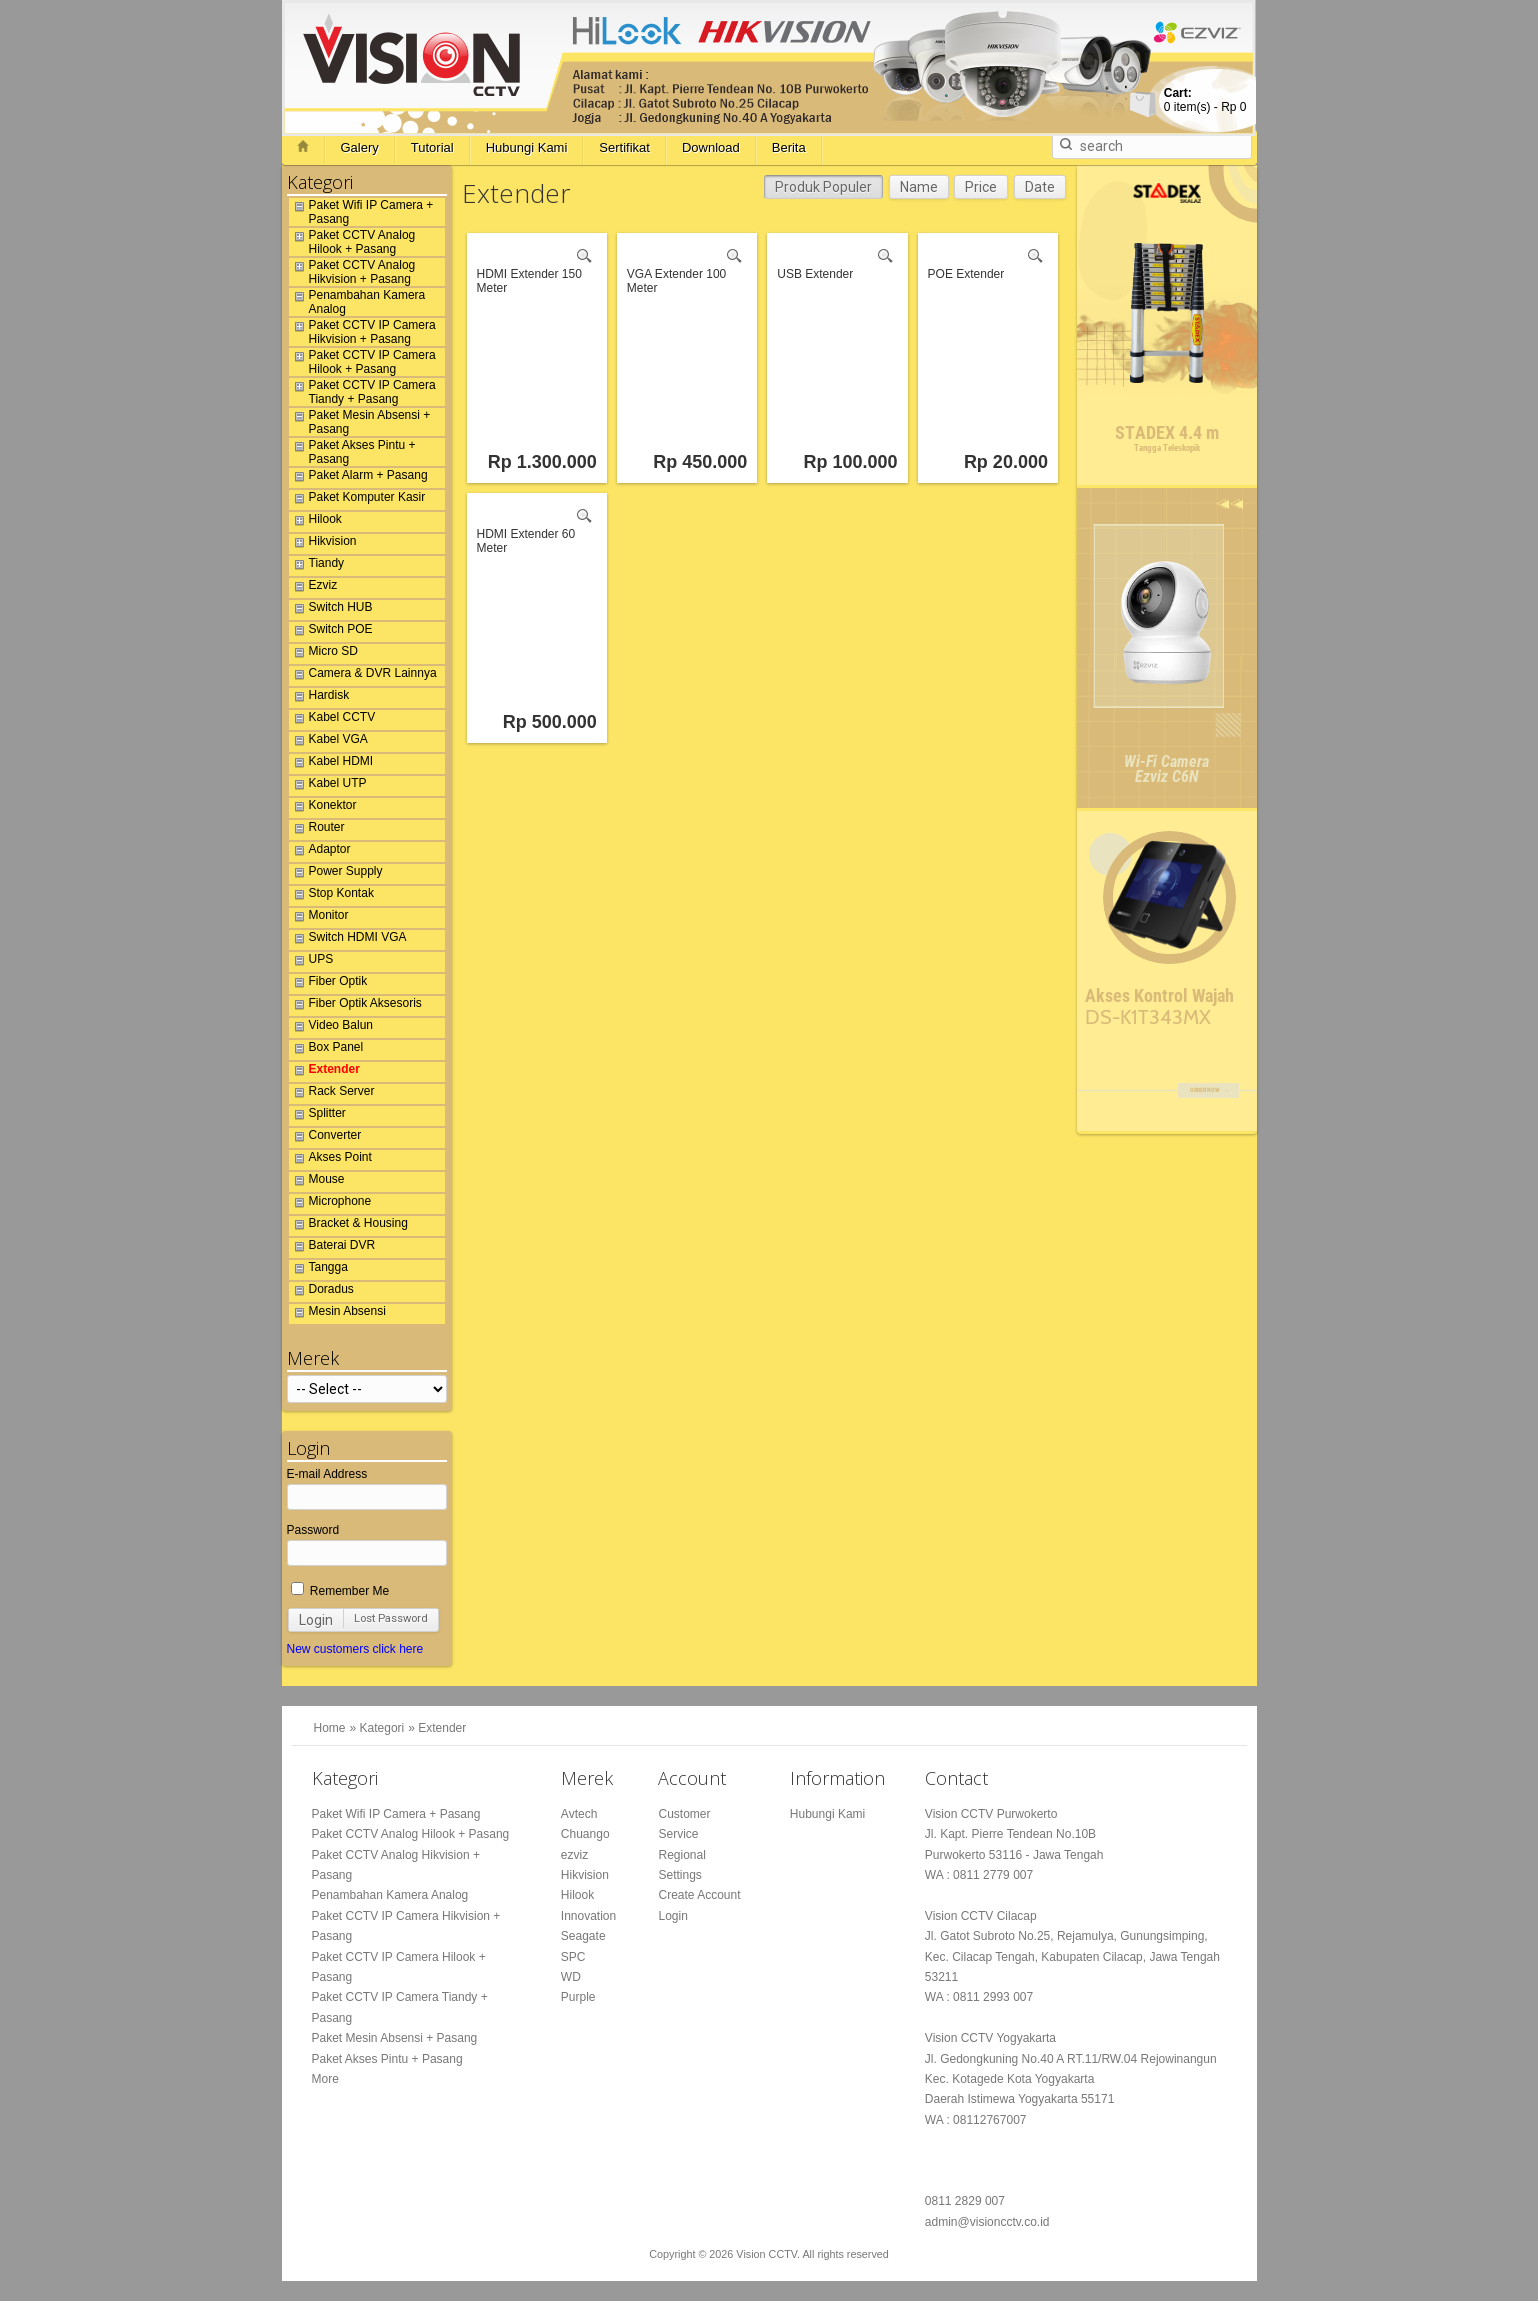  What do you see at coordinates (699, 1895) in the screenshot?
I see `Create Account` at bounding box center [699, 1895].